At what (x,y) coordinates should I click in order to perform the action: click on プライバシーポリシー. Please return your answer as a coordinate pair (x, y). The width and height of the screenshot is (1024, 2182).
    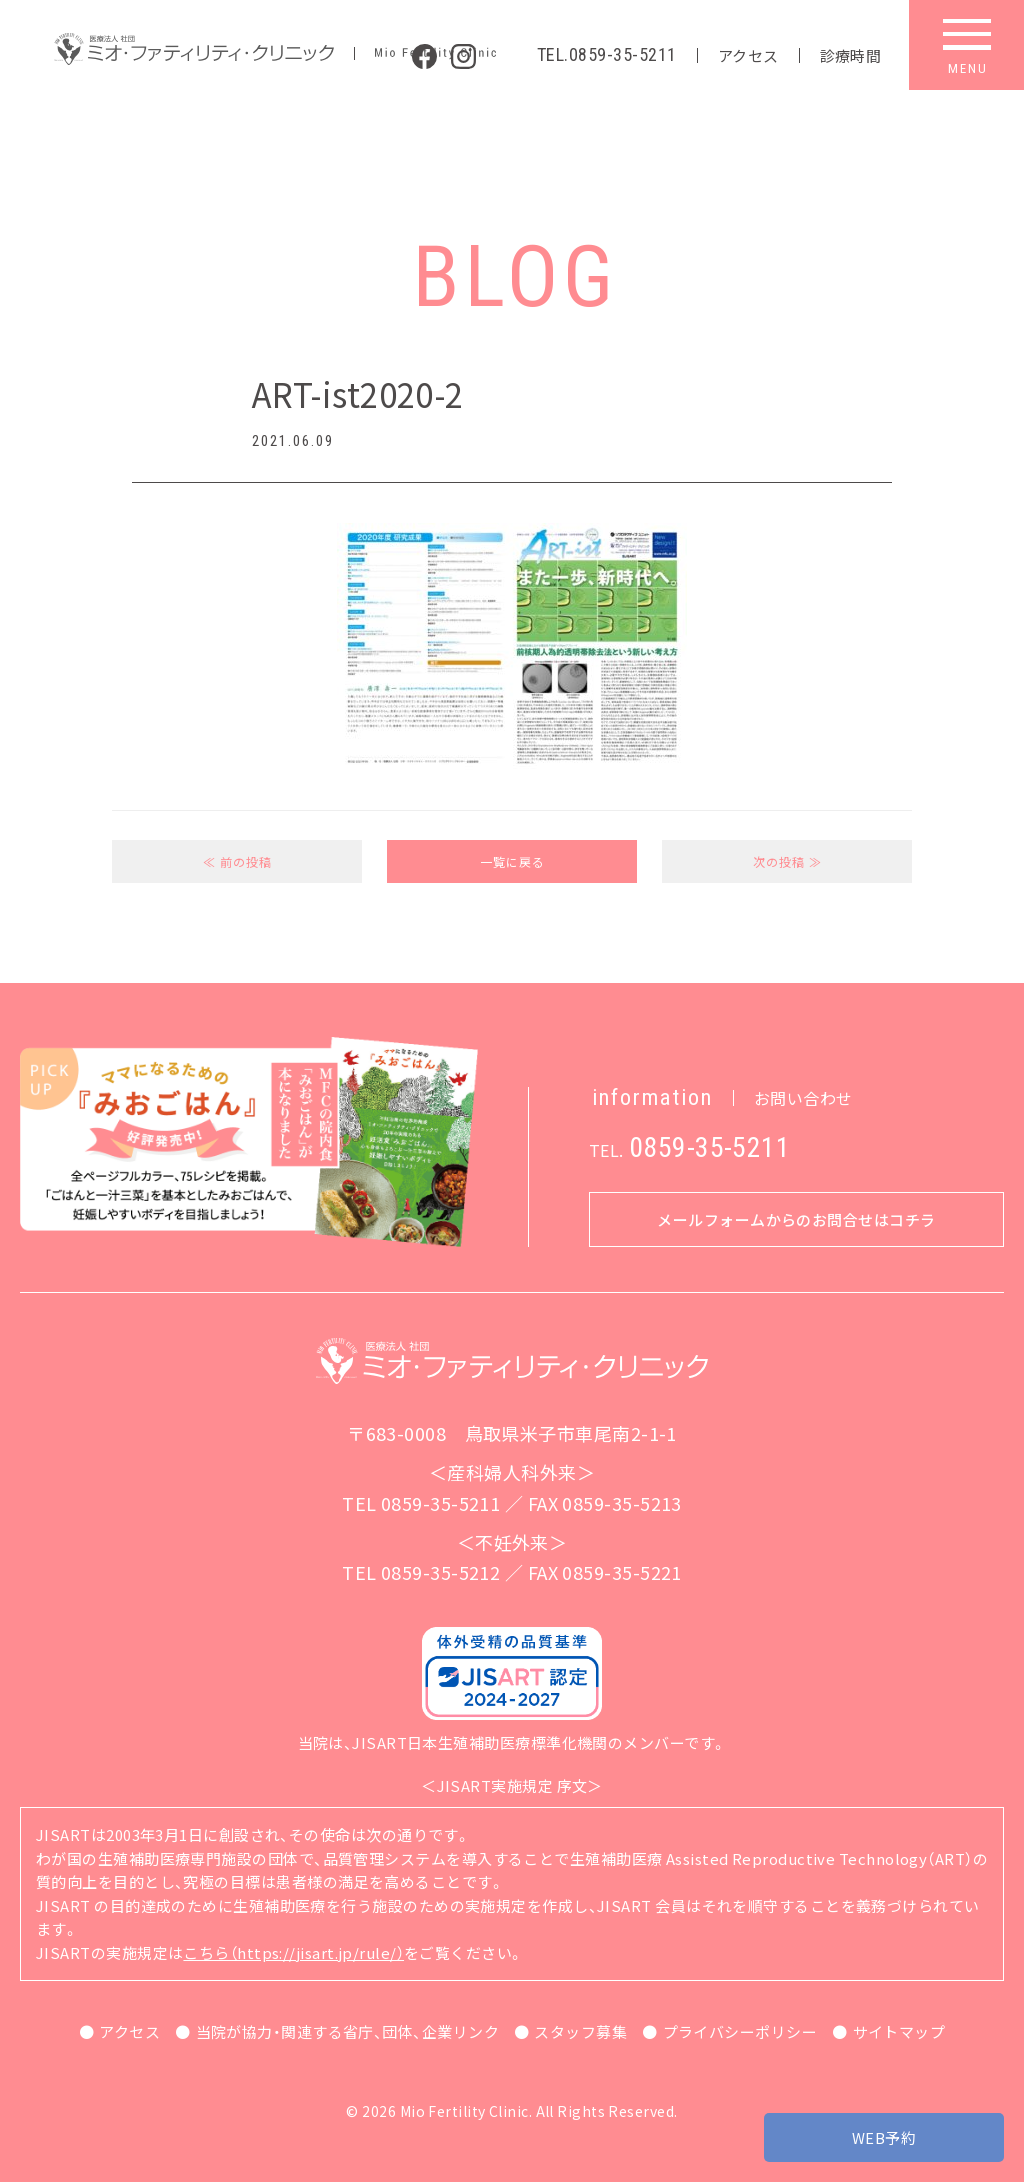
    Looking at the image, I should click on (740, 2031).